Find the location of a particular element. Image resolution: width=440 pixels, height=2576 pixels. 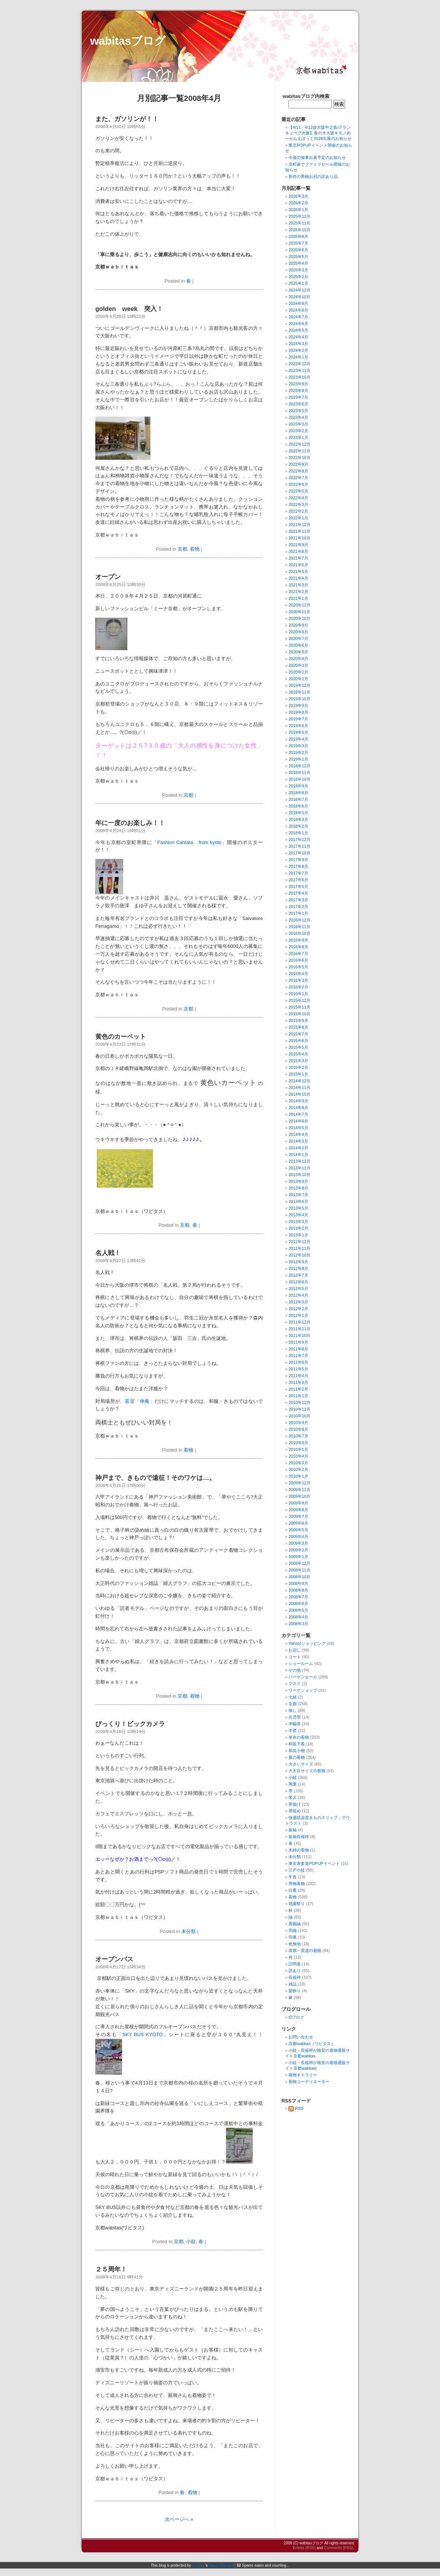

2023年2月 is located at coordinates (298, 431).